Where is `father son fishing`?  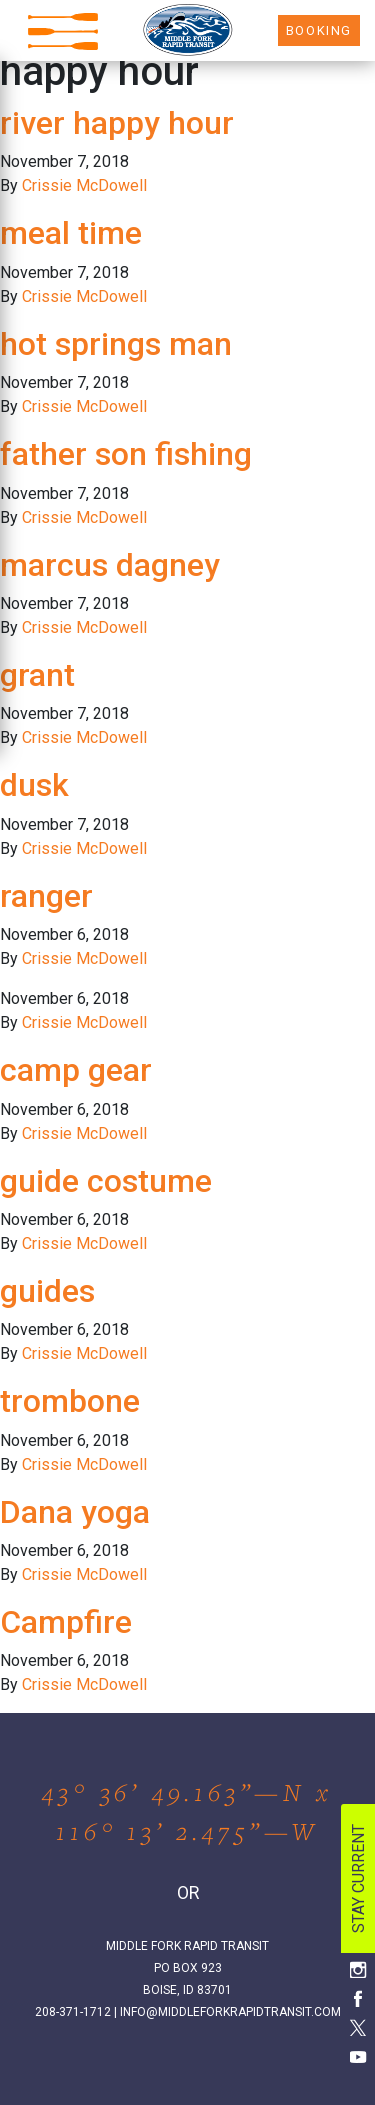 father son fishing is located at coordinates (126, 454).